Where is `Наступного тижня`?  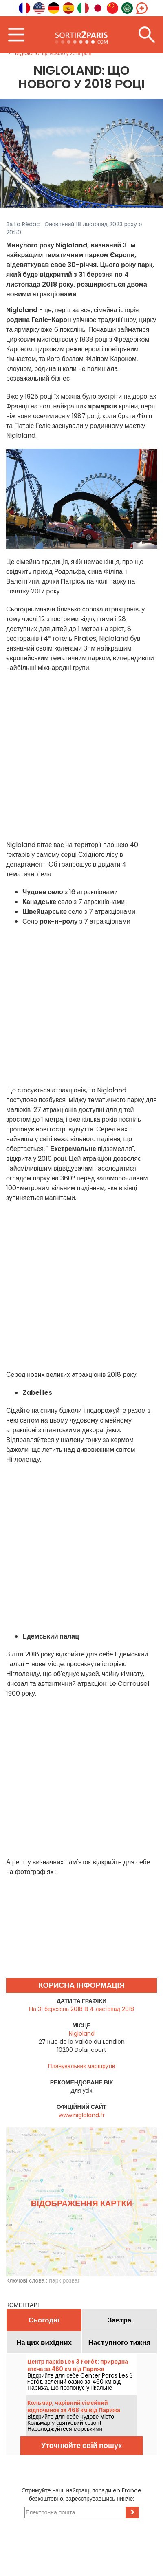 Наступного тижня is located at coordinates (119, 2342).